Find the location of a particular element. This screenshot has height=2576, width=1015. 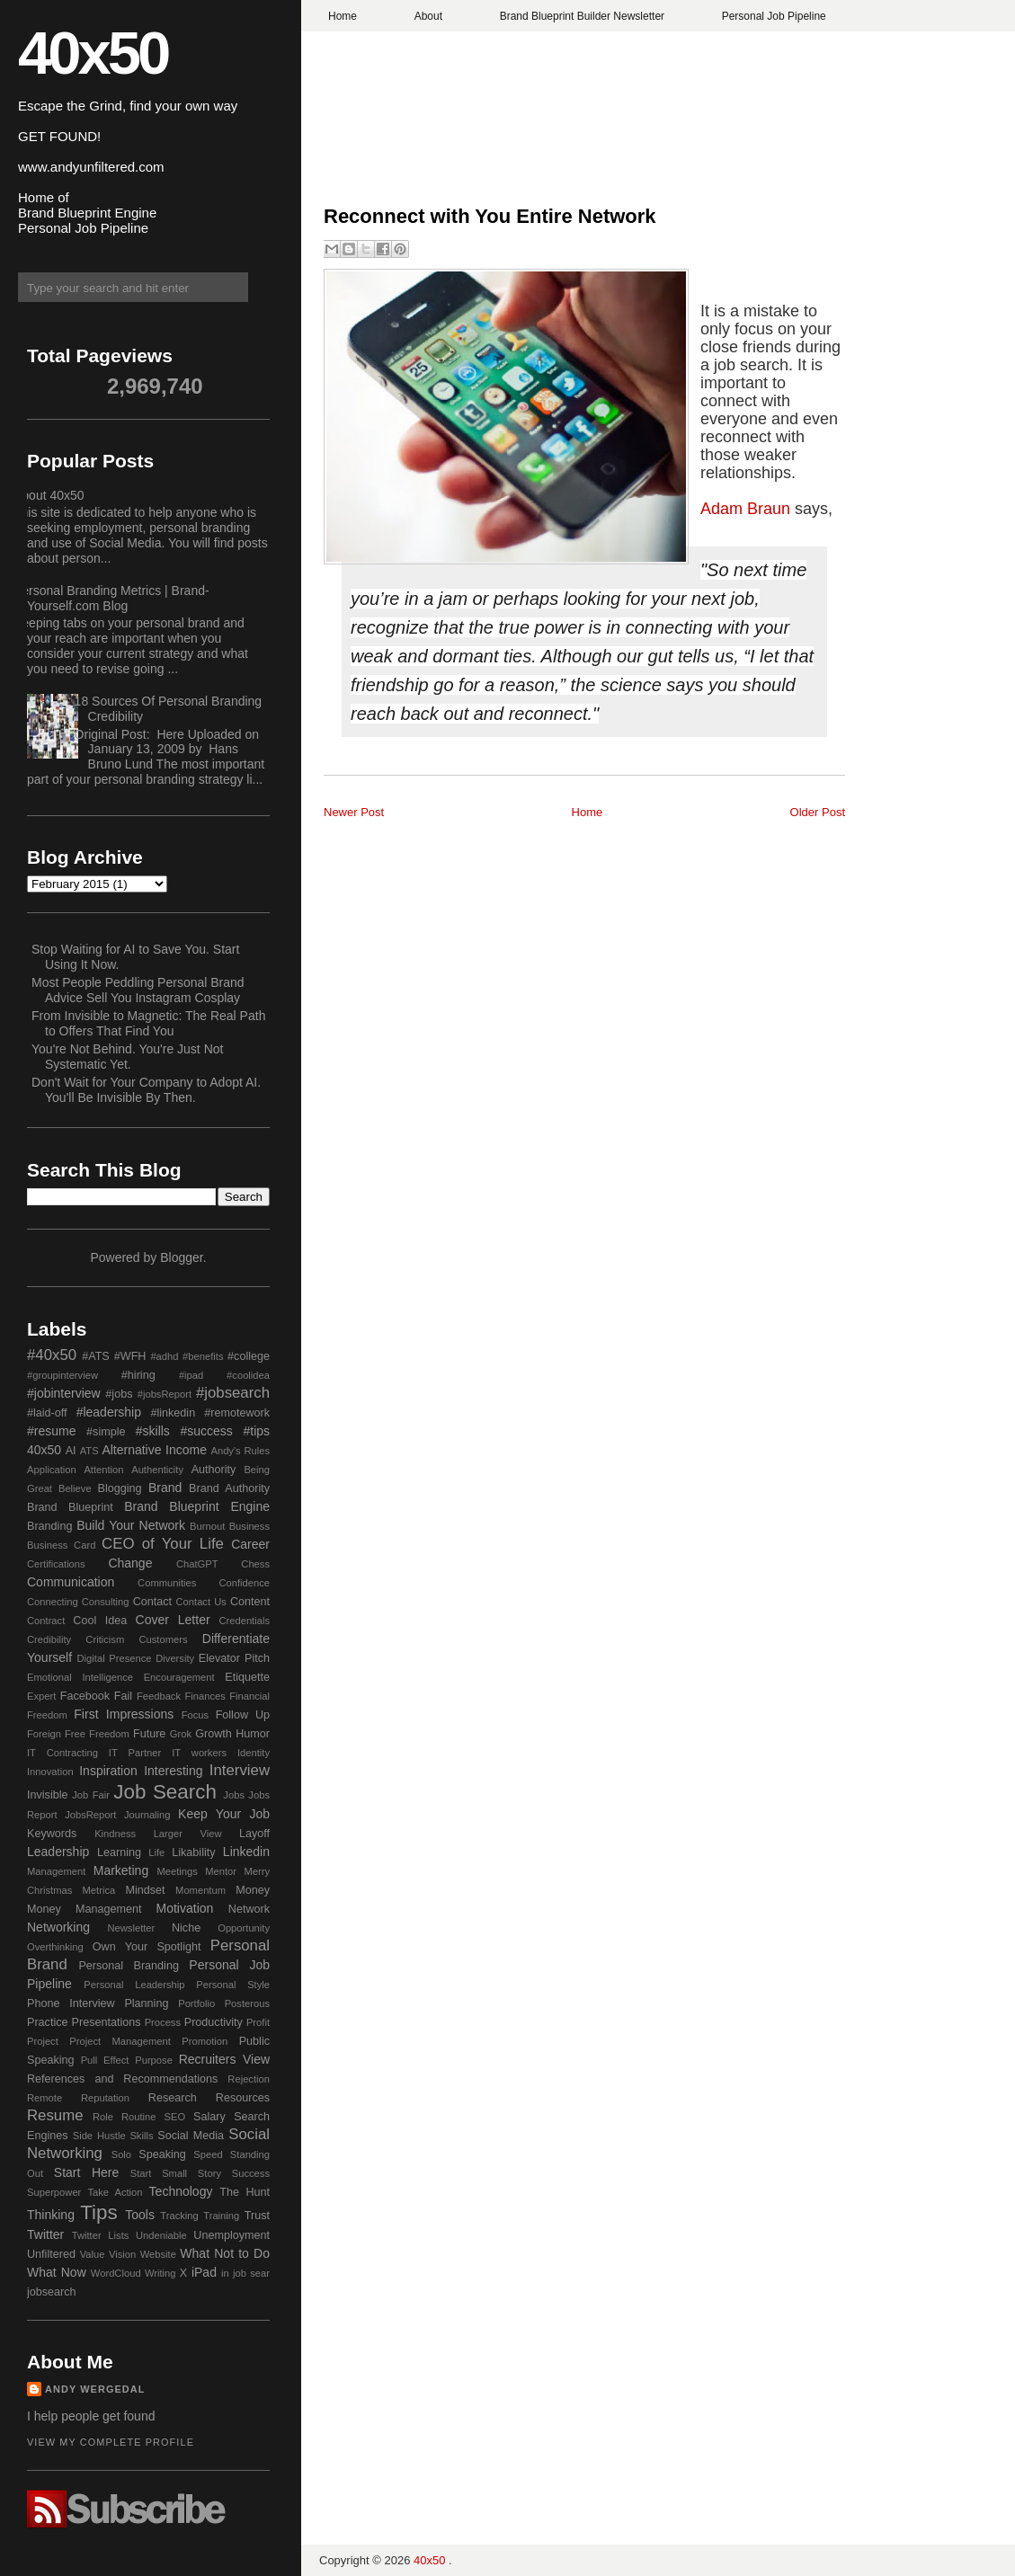

Remote is located at coordinates (44, 2097).